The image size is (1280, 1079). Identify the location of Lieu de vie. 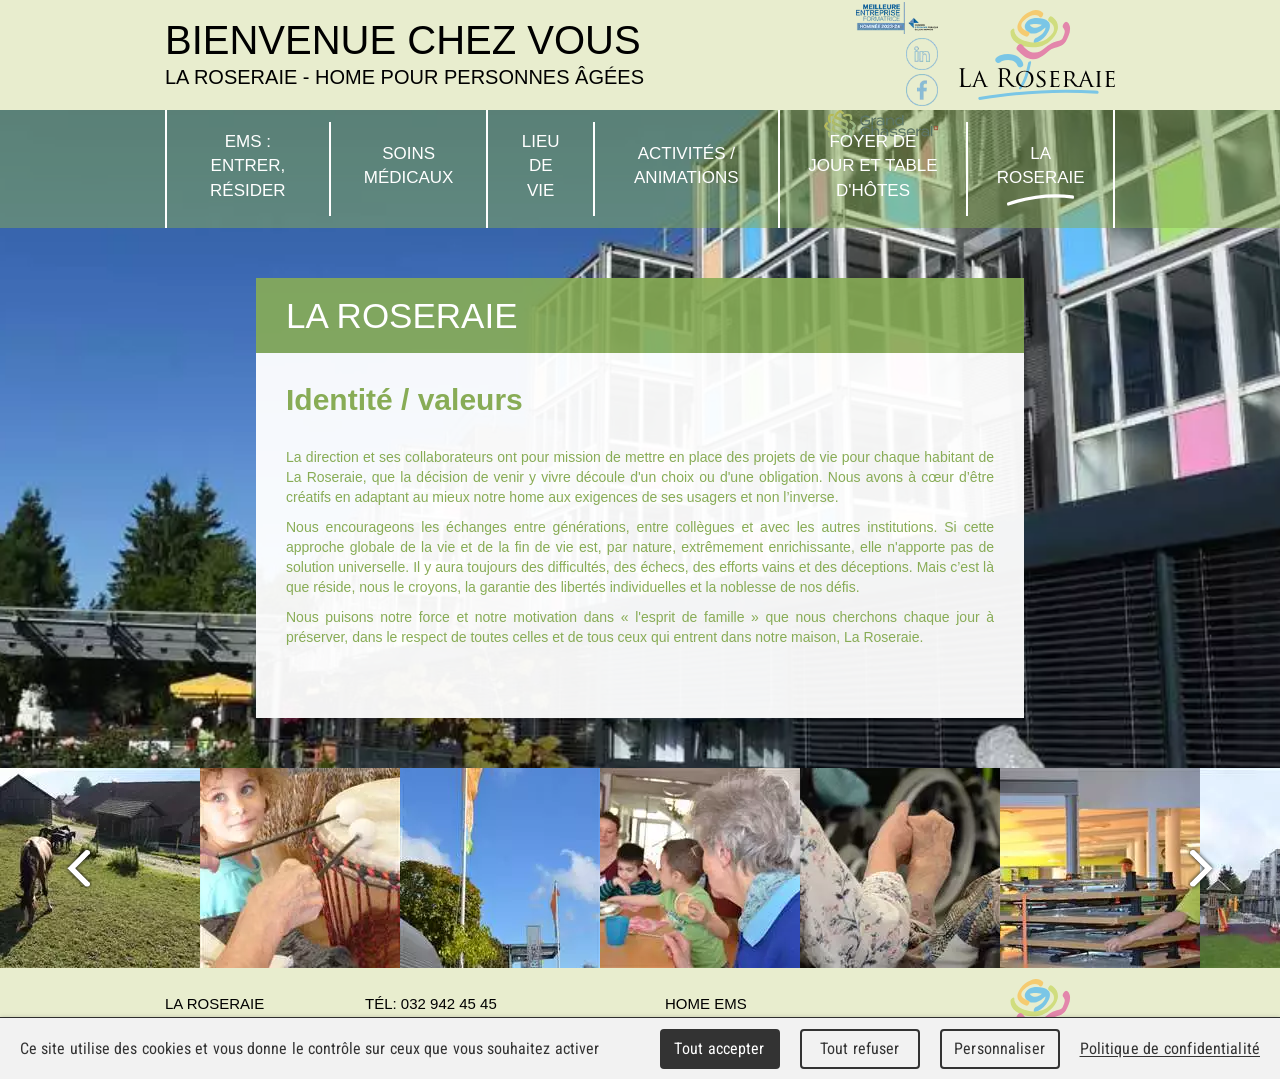
(541, 166).